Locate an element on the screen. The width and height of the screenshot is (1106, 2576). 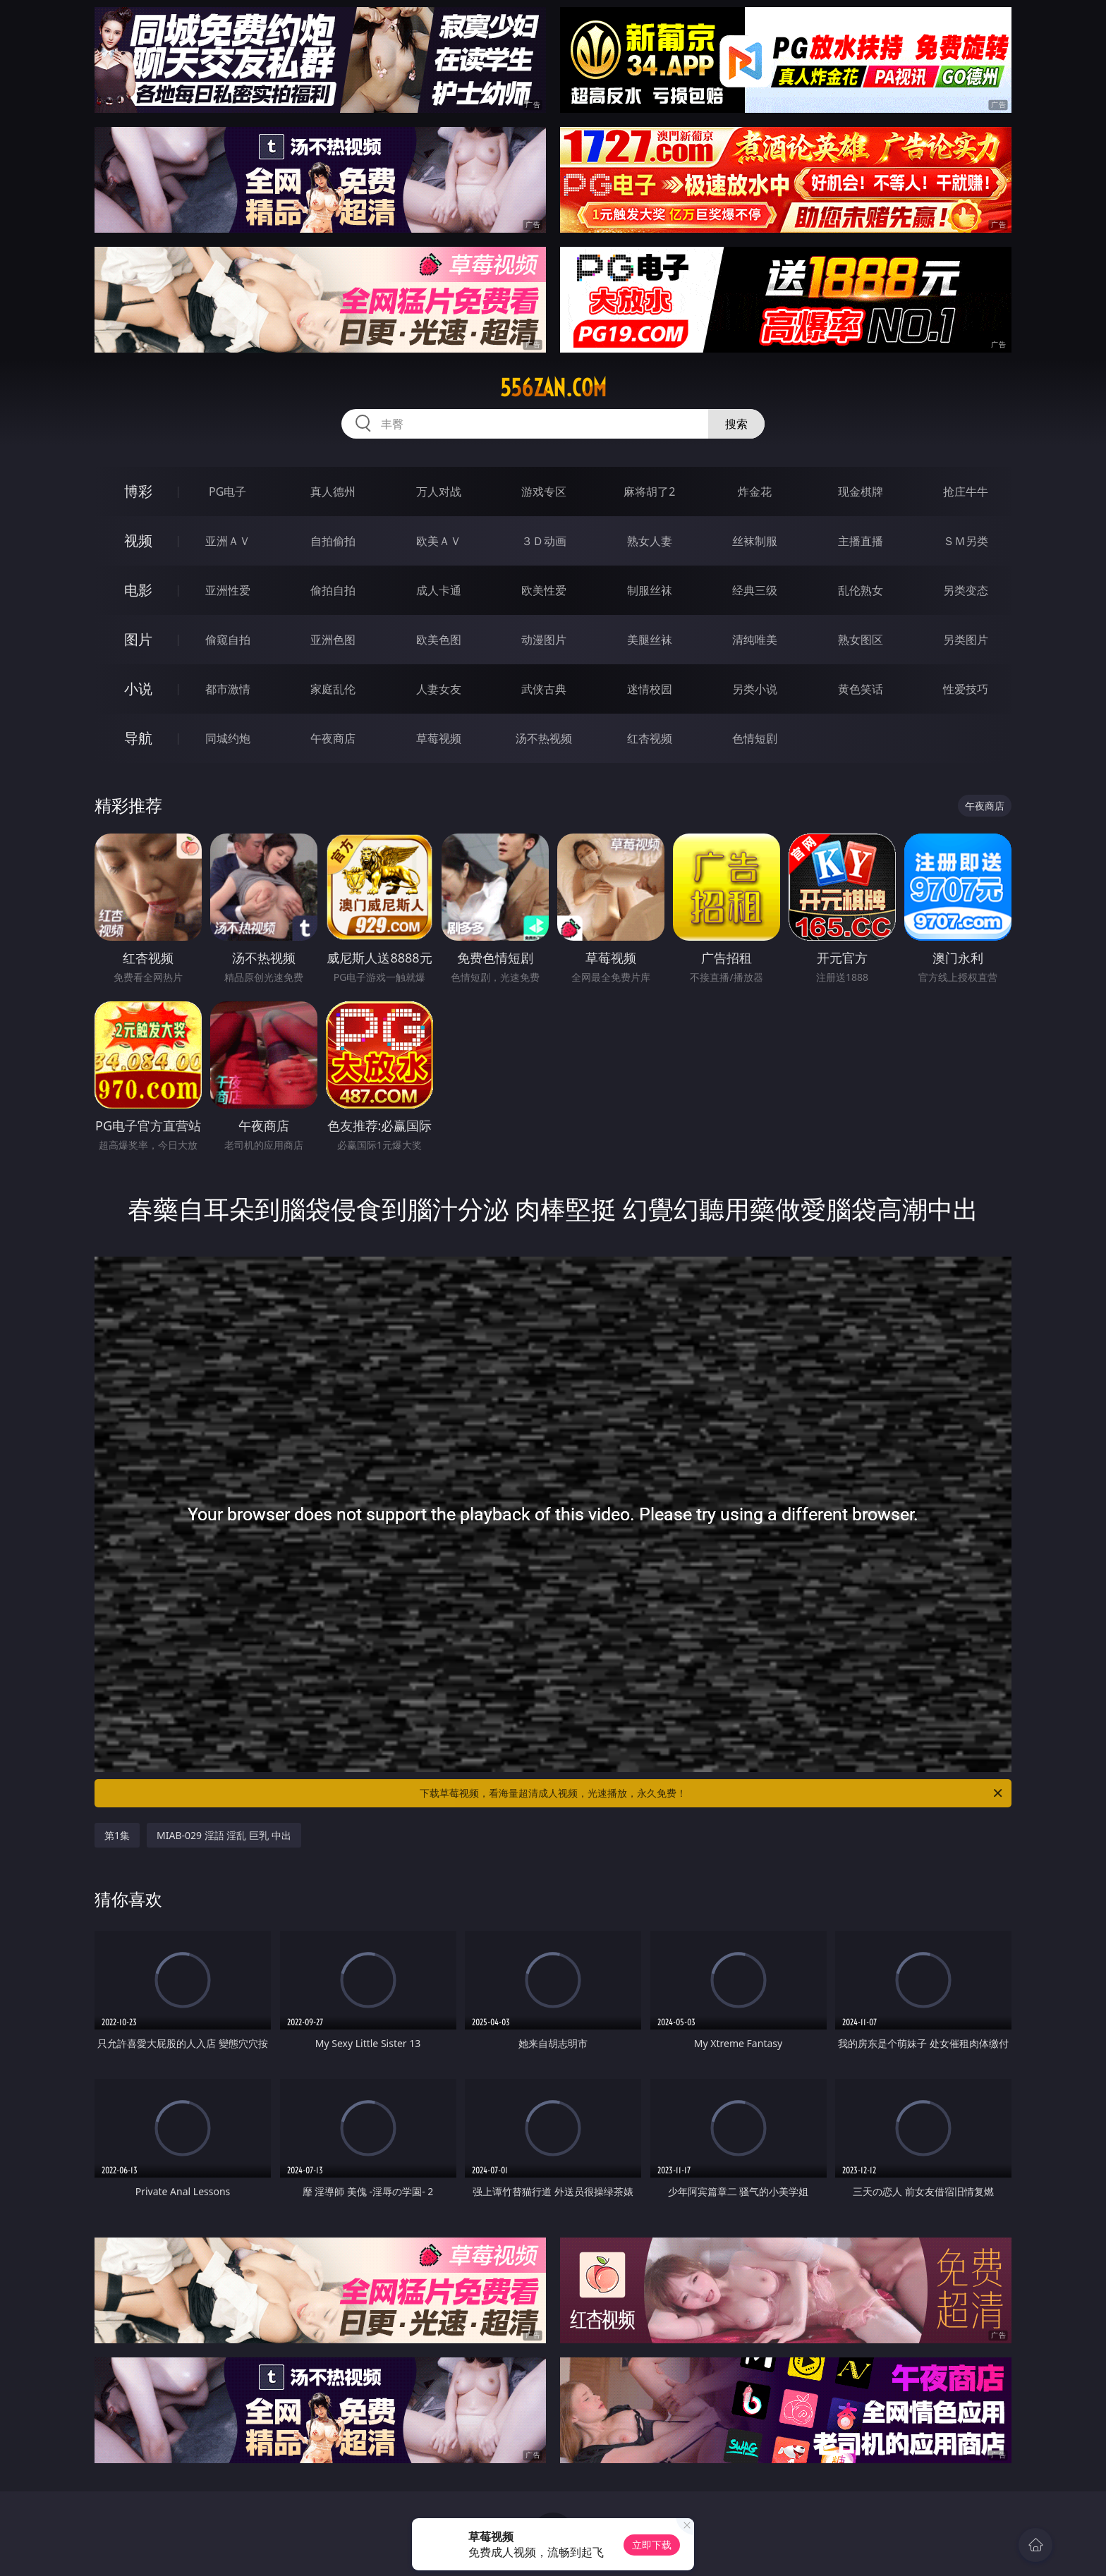
迷情校园 is located at coordinates (649, 689).